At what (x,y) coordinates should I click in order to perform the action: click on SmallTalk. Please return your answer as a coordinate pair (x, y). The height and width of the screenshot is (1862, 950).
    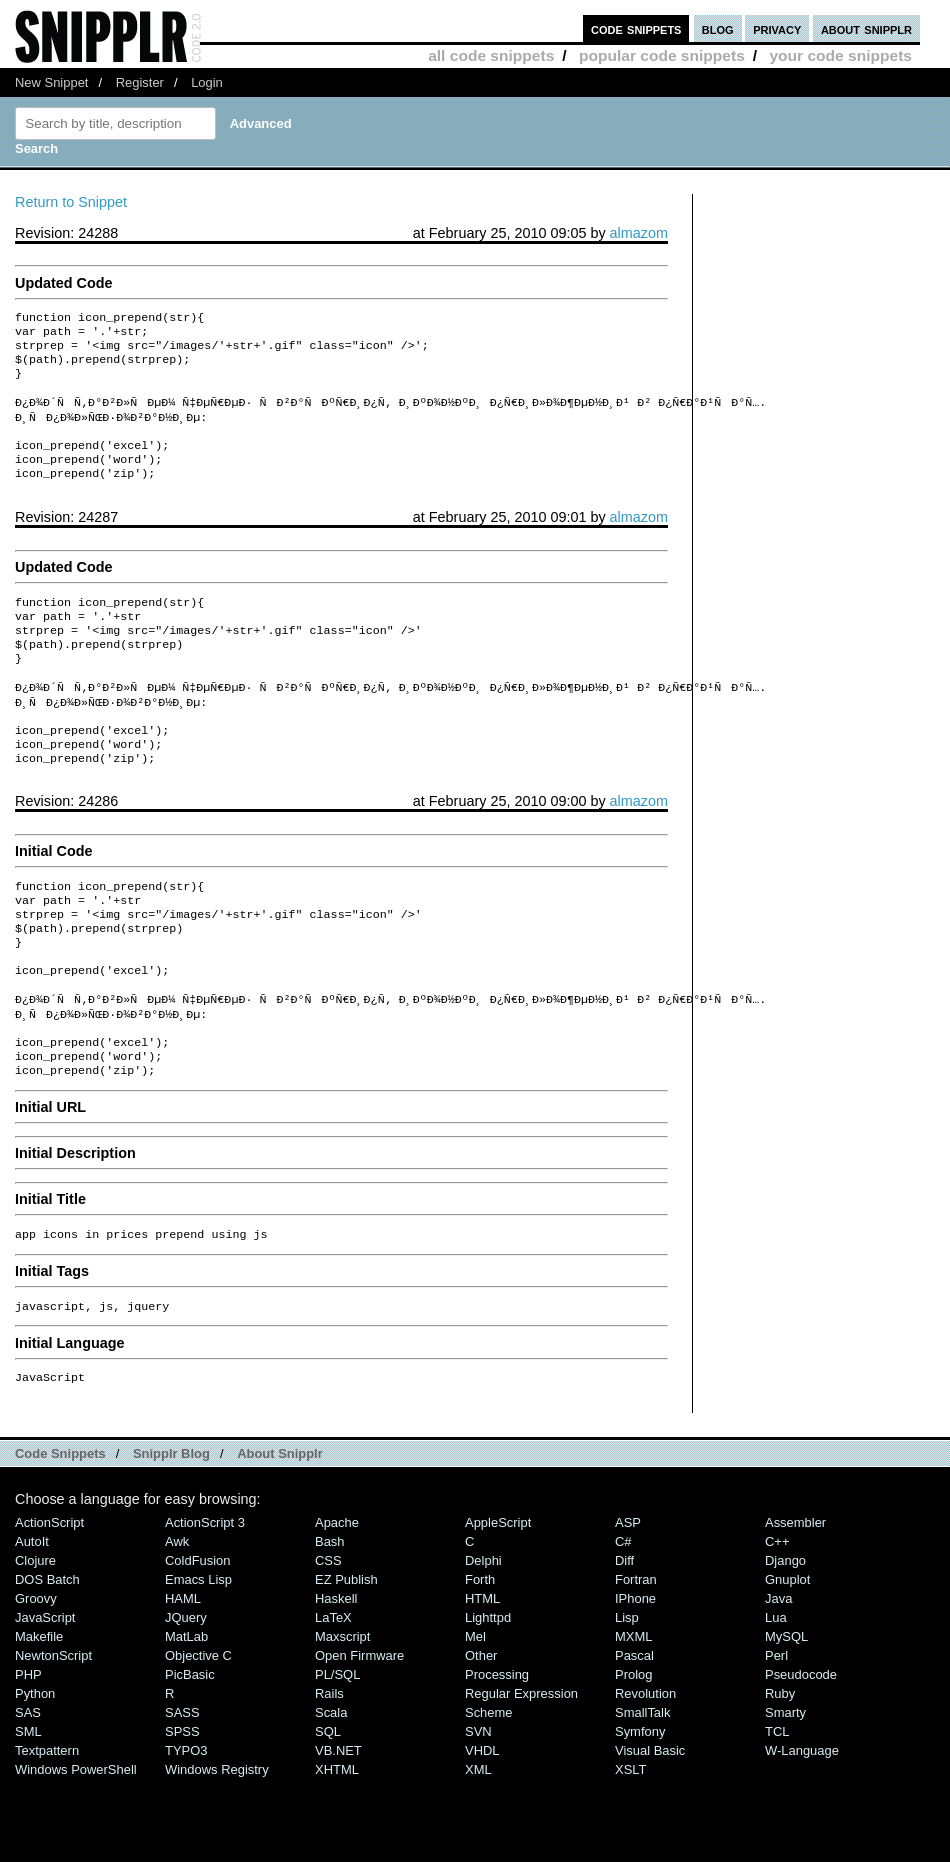
    Looking at the image, I should click on (642, 1794).